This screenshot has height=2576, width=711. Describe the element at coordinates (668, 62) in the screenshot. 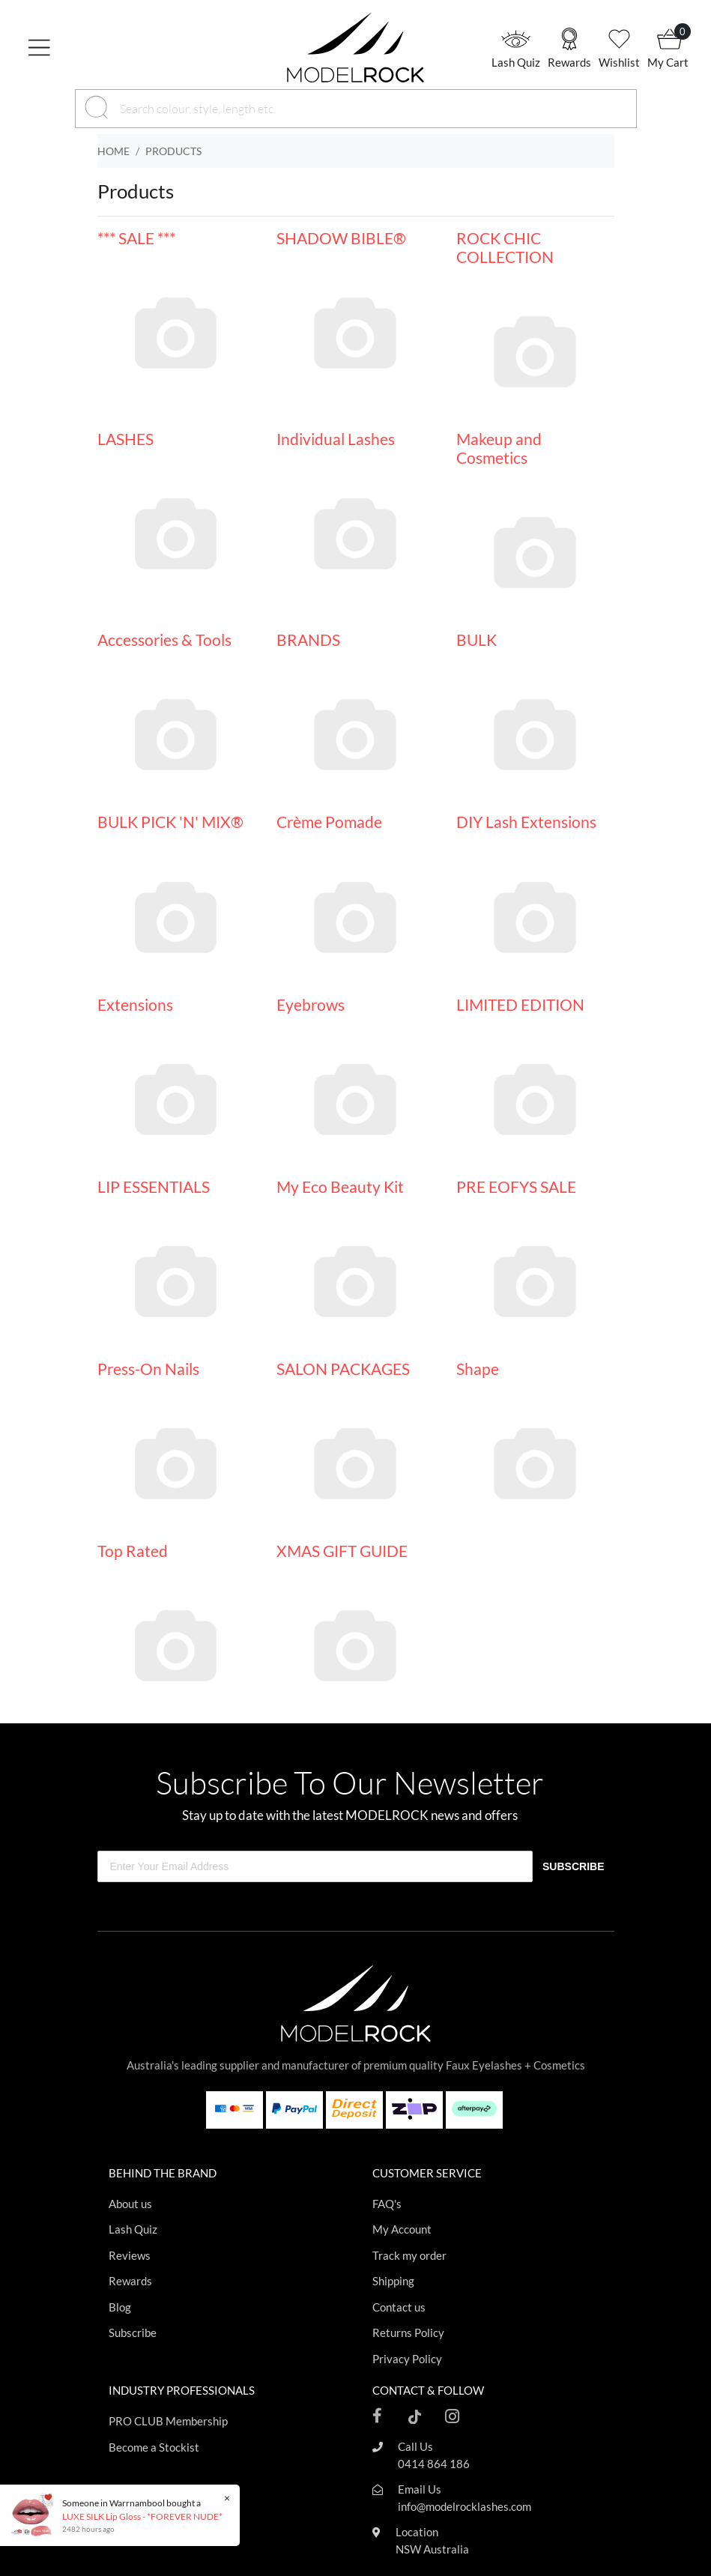

I see `My Cart` at that location.